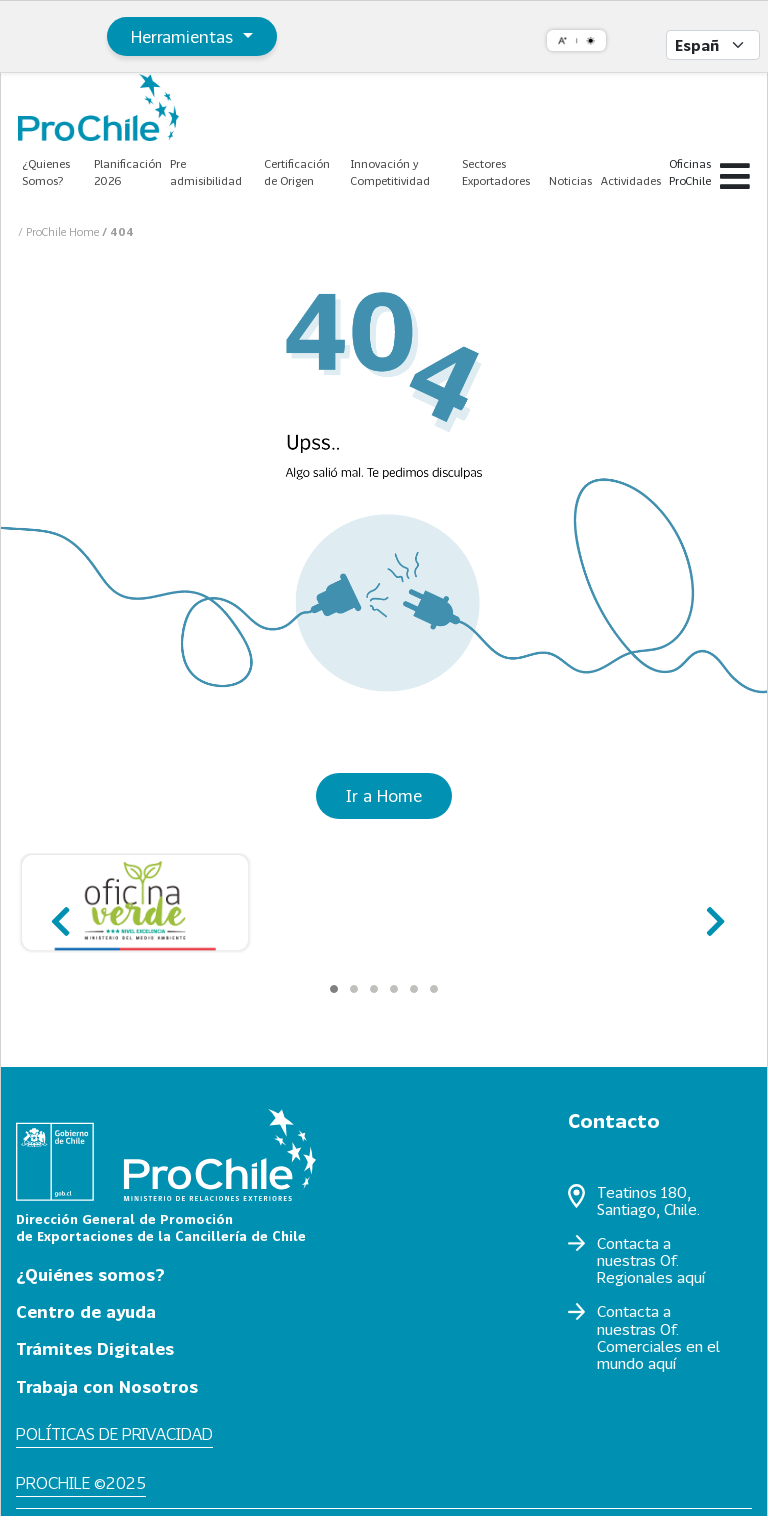  What do you see at coordinates (81, 1482) in the screenshot?
I see `ProChile ©2025` at bounding box center [81, 1482].